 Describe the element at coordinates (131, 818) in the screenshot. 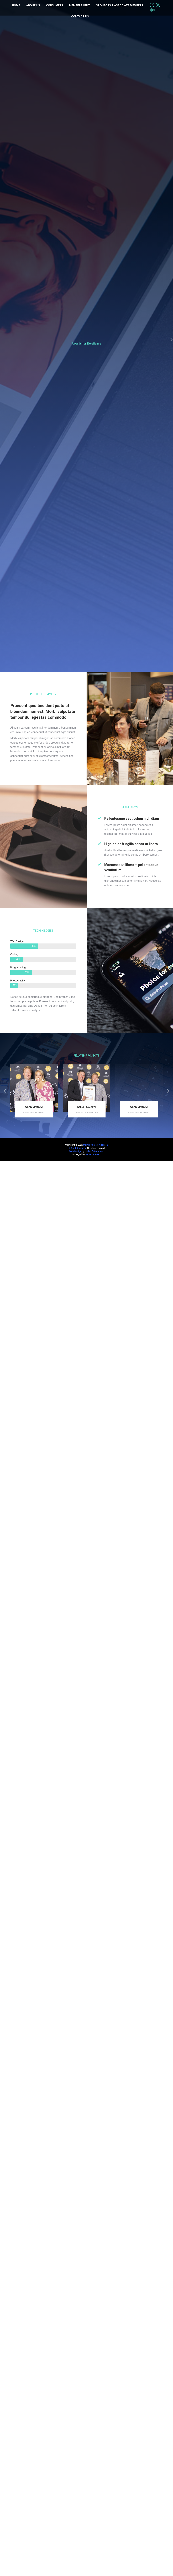

I see `Pellentesque vestibulum nibh diam` at that location.